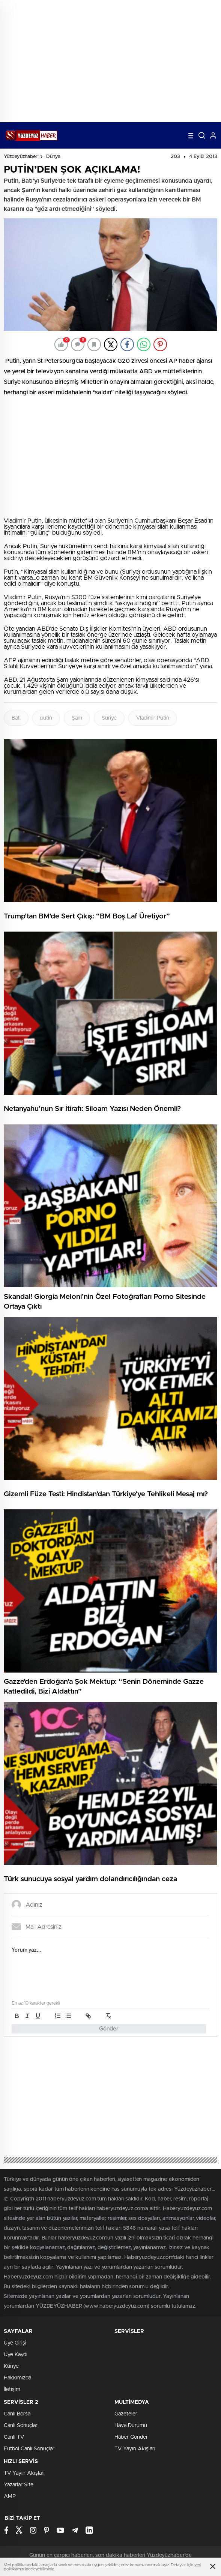 The image size is (221, 2576). I want to click on Suriye, so click(109, 718).